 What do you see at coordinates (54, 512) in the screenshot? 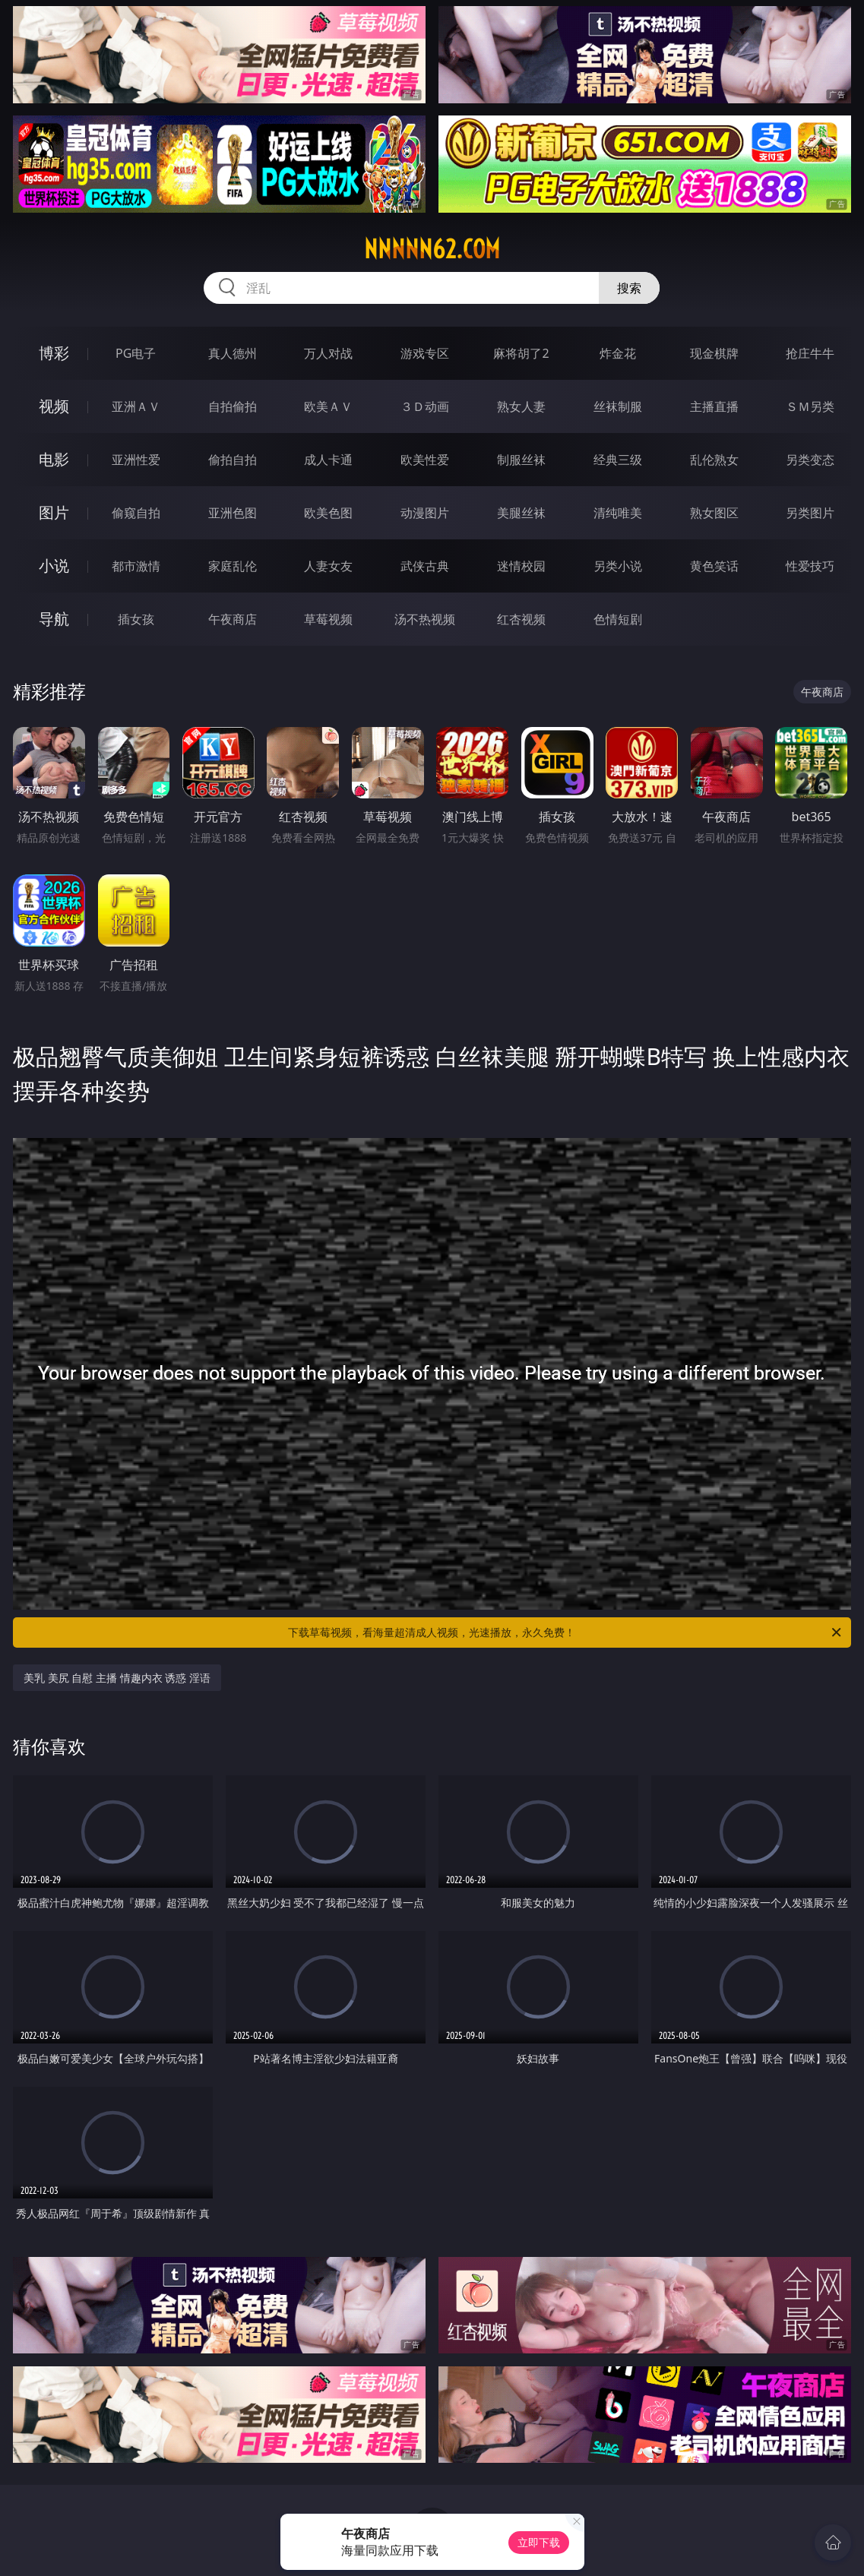
I see `图片` at bounding box center [54, 512].